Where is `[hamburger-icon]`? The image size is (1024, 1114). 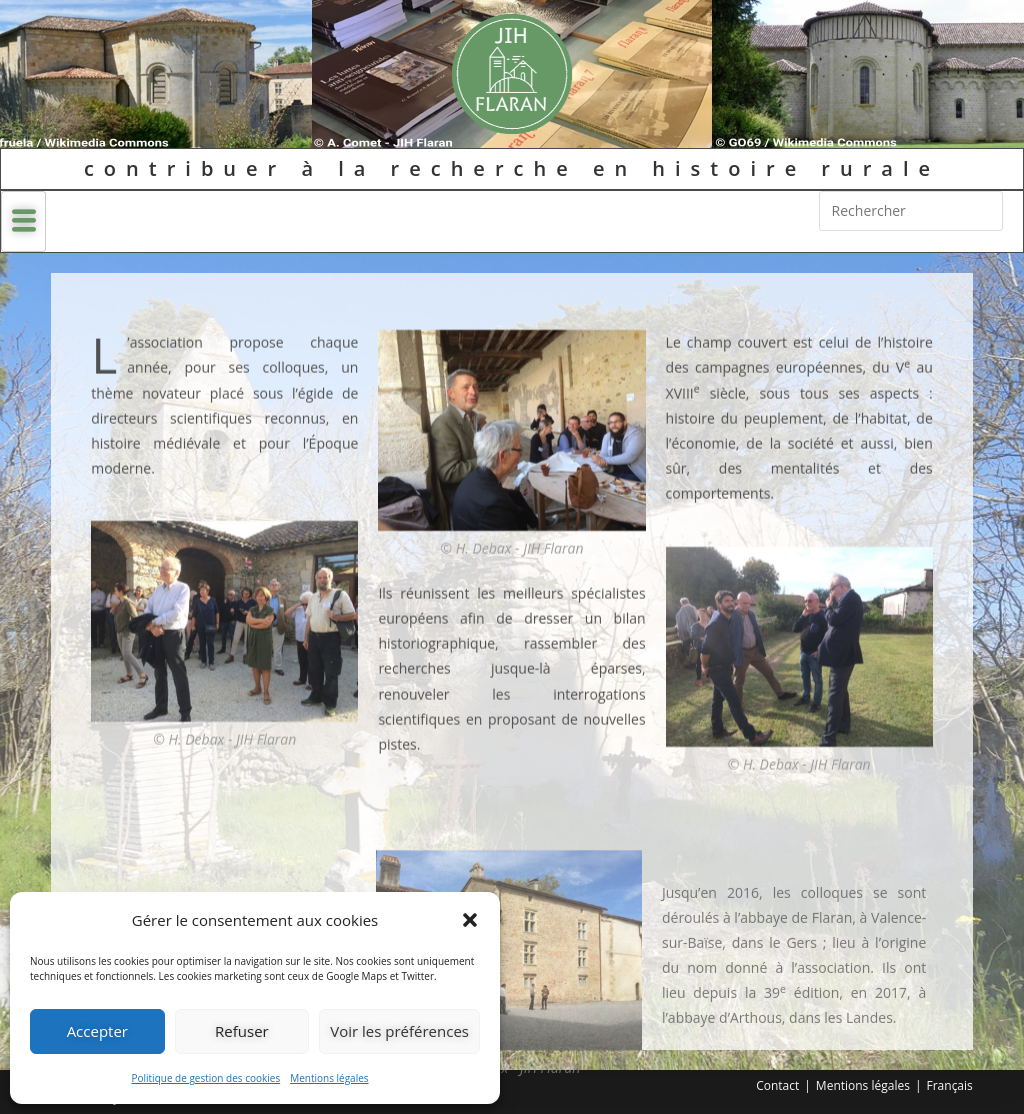
[hamburger-icon] is located at coordinates (23, 221).